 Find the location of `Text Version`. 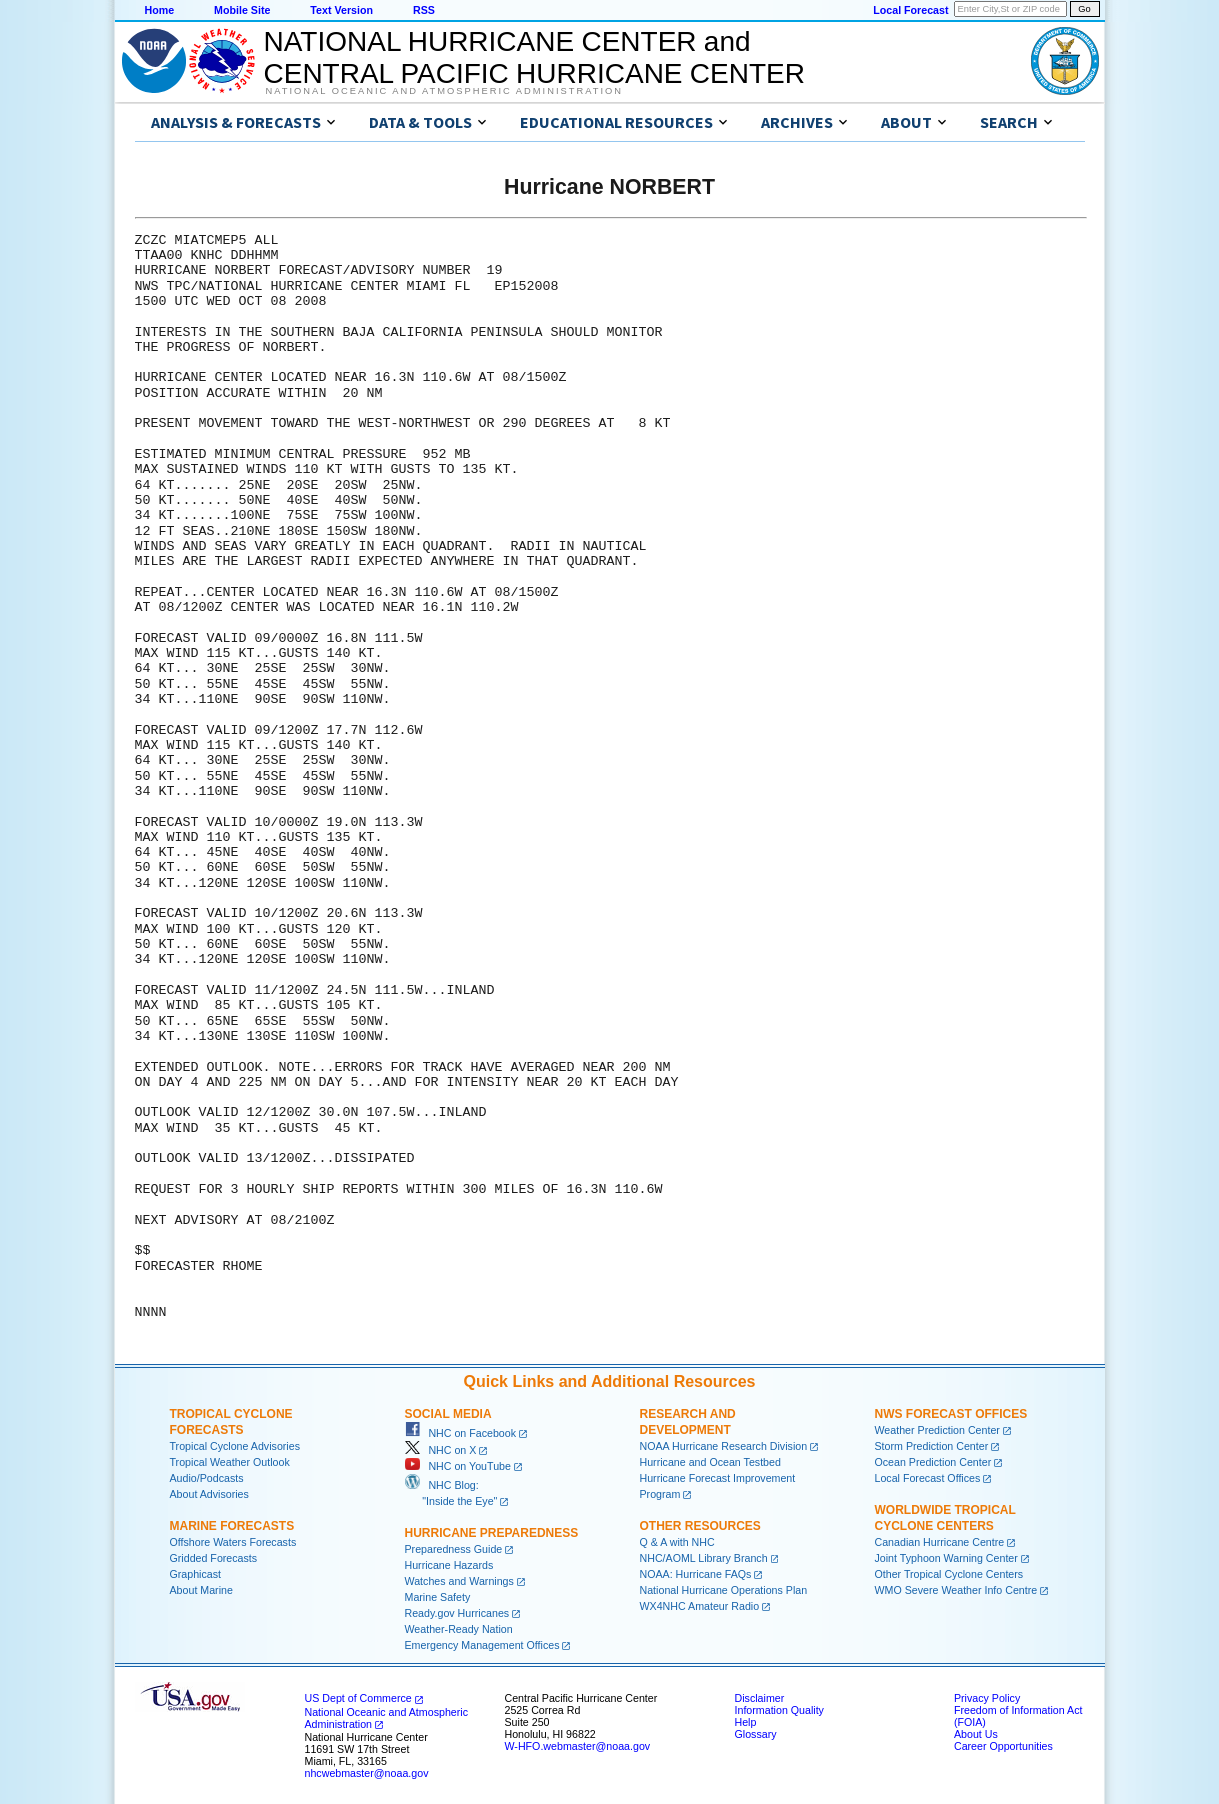

Text Version is located at coordinates (341, 10).